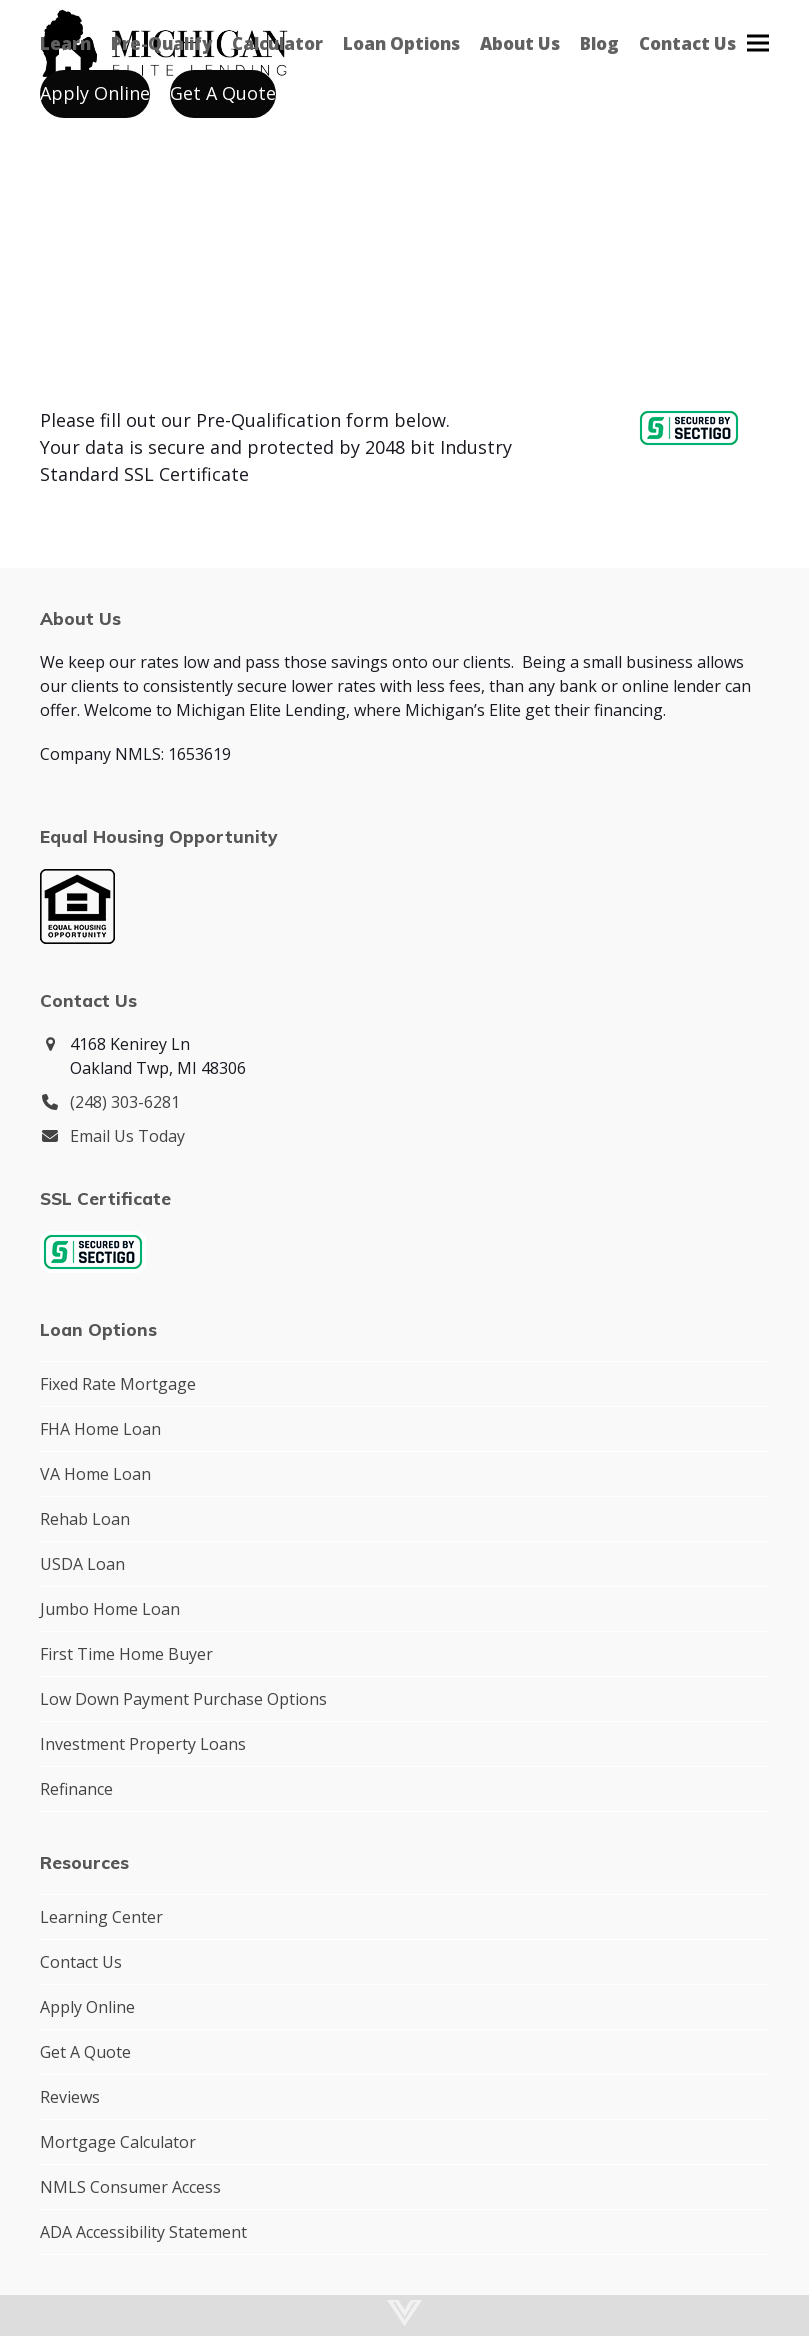  Describe the element at coordinates (127, 1136) in the screenshot. I see `Email Us Today` at that location.